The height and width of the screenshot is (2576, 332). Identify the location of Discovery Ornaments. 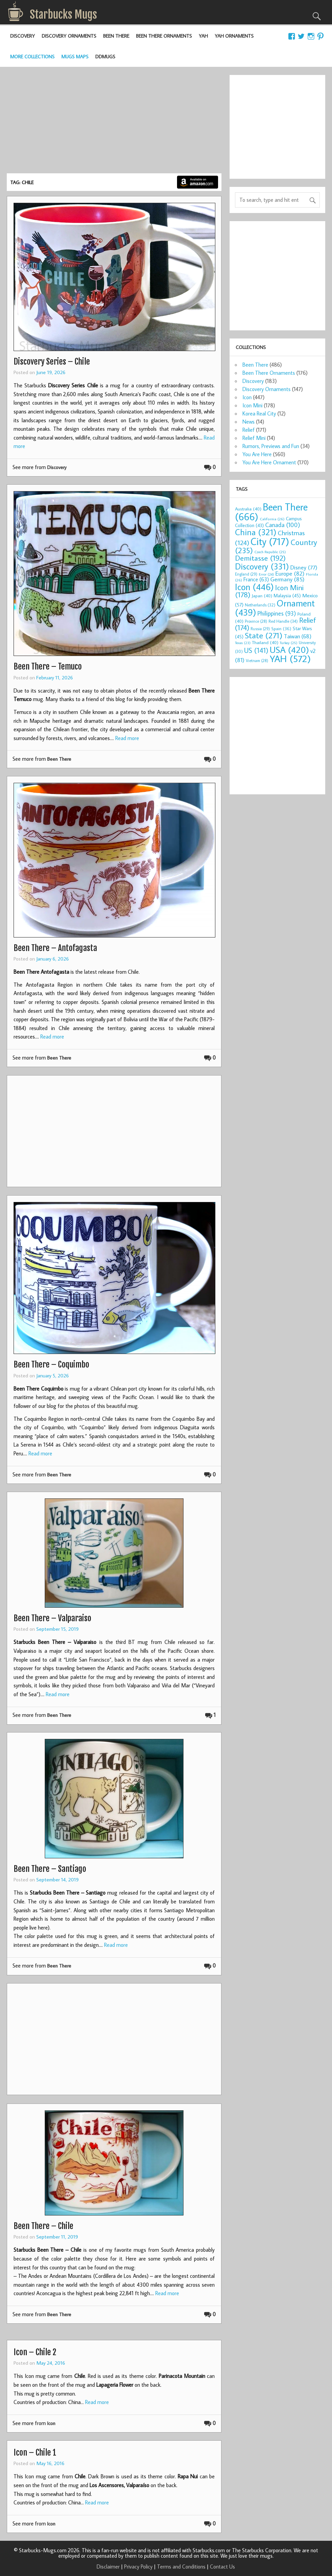
(69, 36).